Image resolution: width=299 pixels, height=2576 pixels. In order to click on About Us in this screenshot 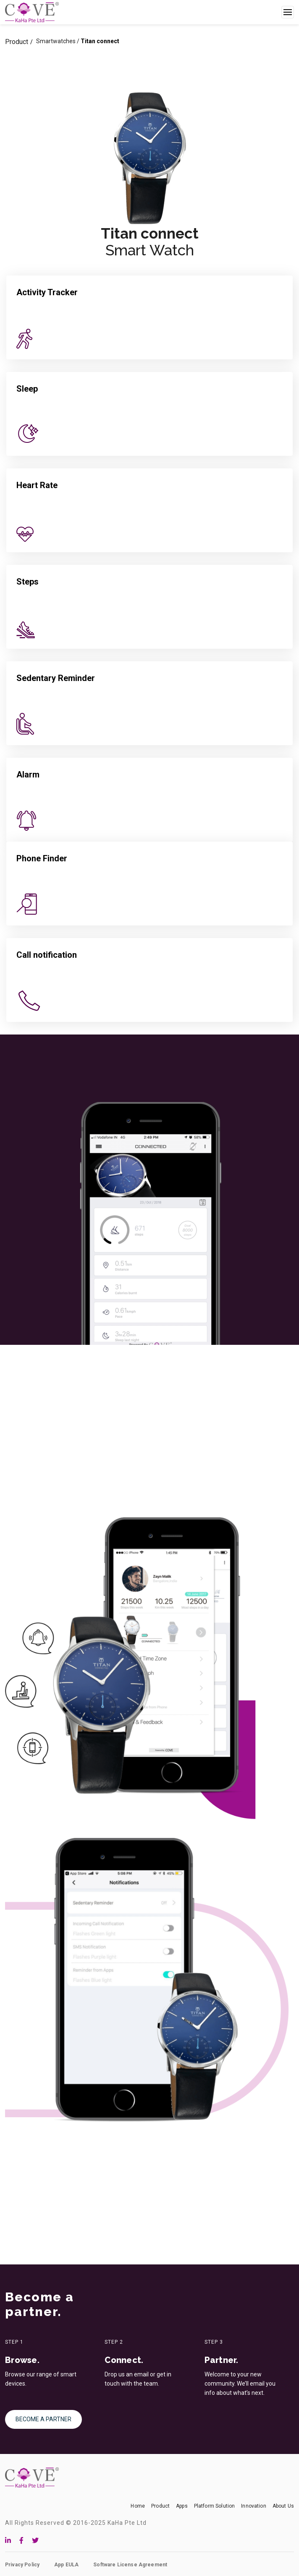, I will do `click(283, 2506)`.